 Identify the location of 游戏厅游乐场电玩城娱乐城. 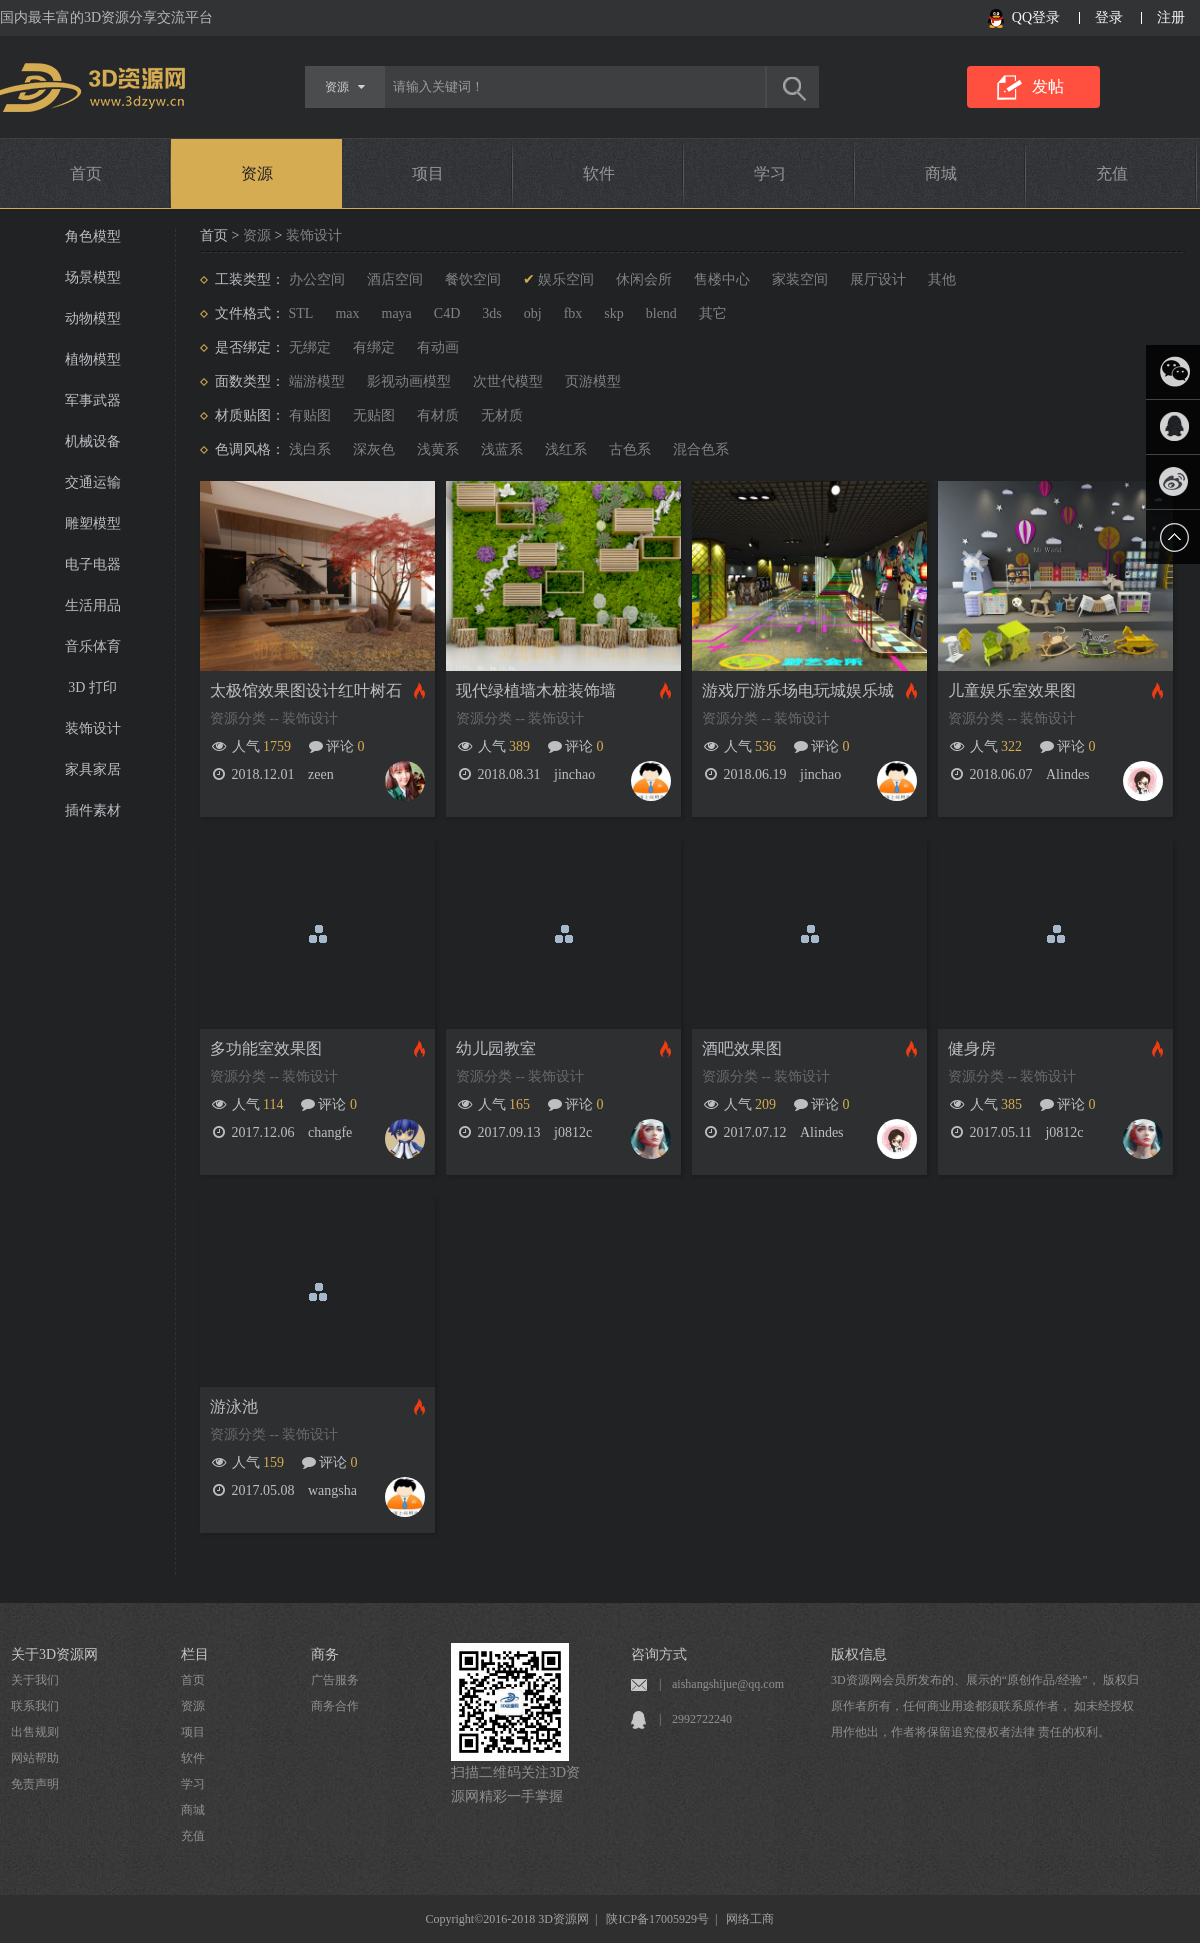
(798, 690).